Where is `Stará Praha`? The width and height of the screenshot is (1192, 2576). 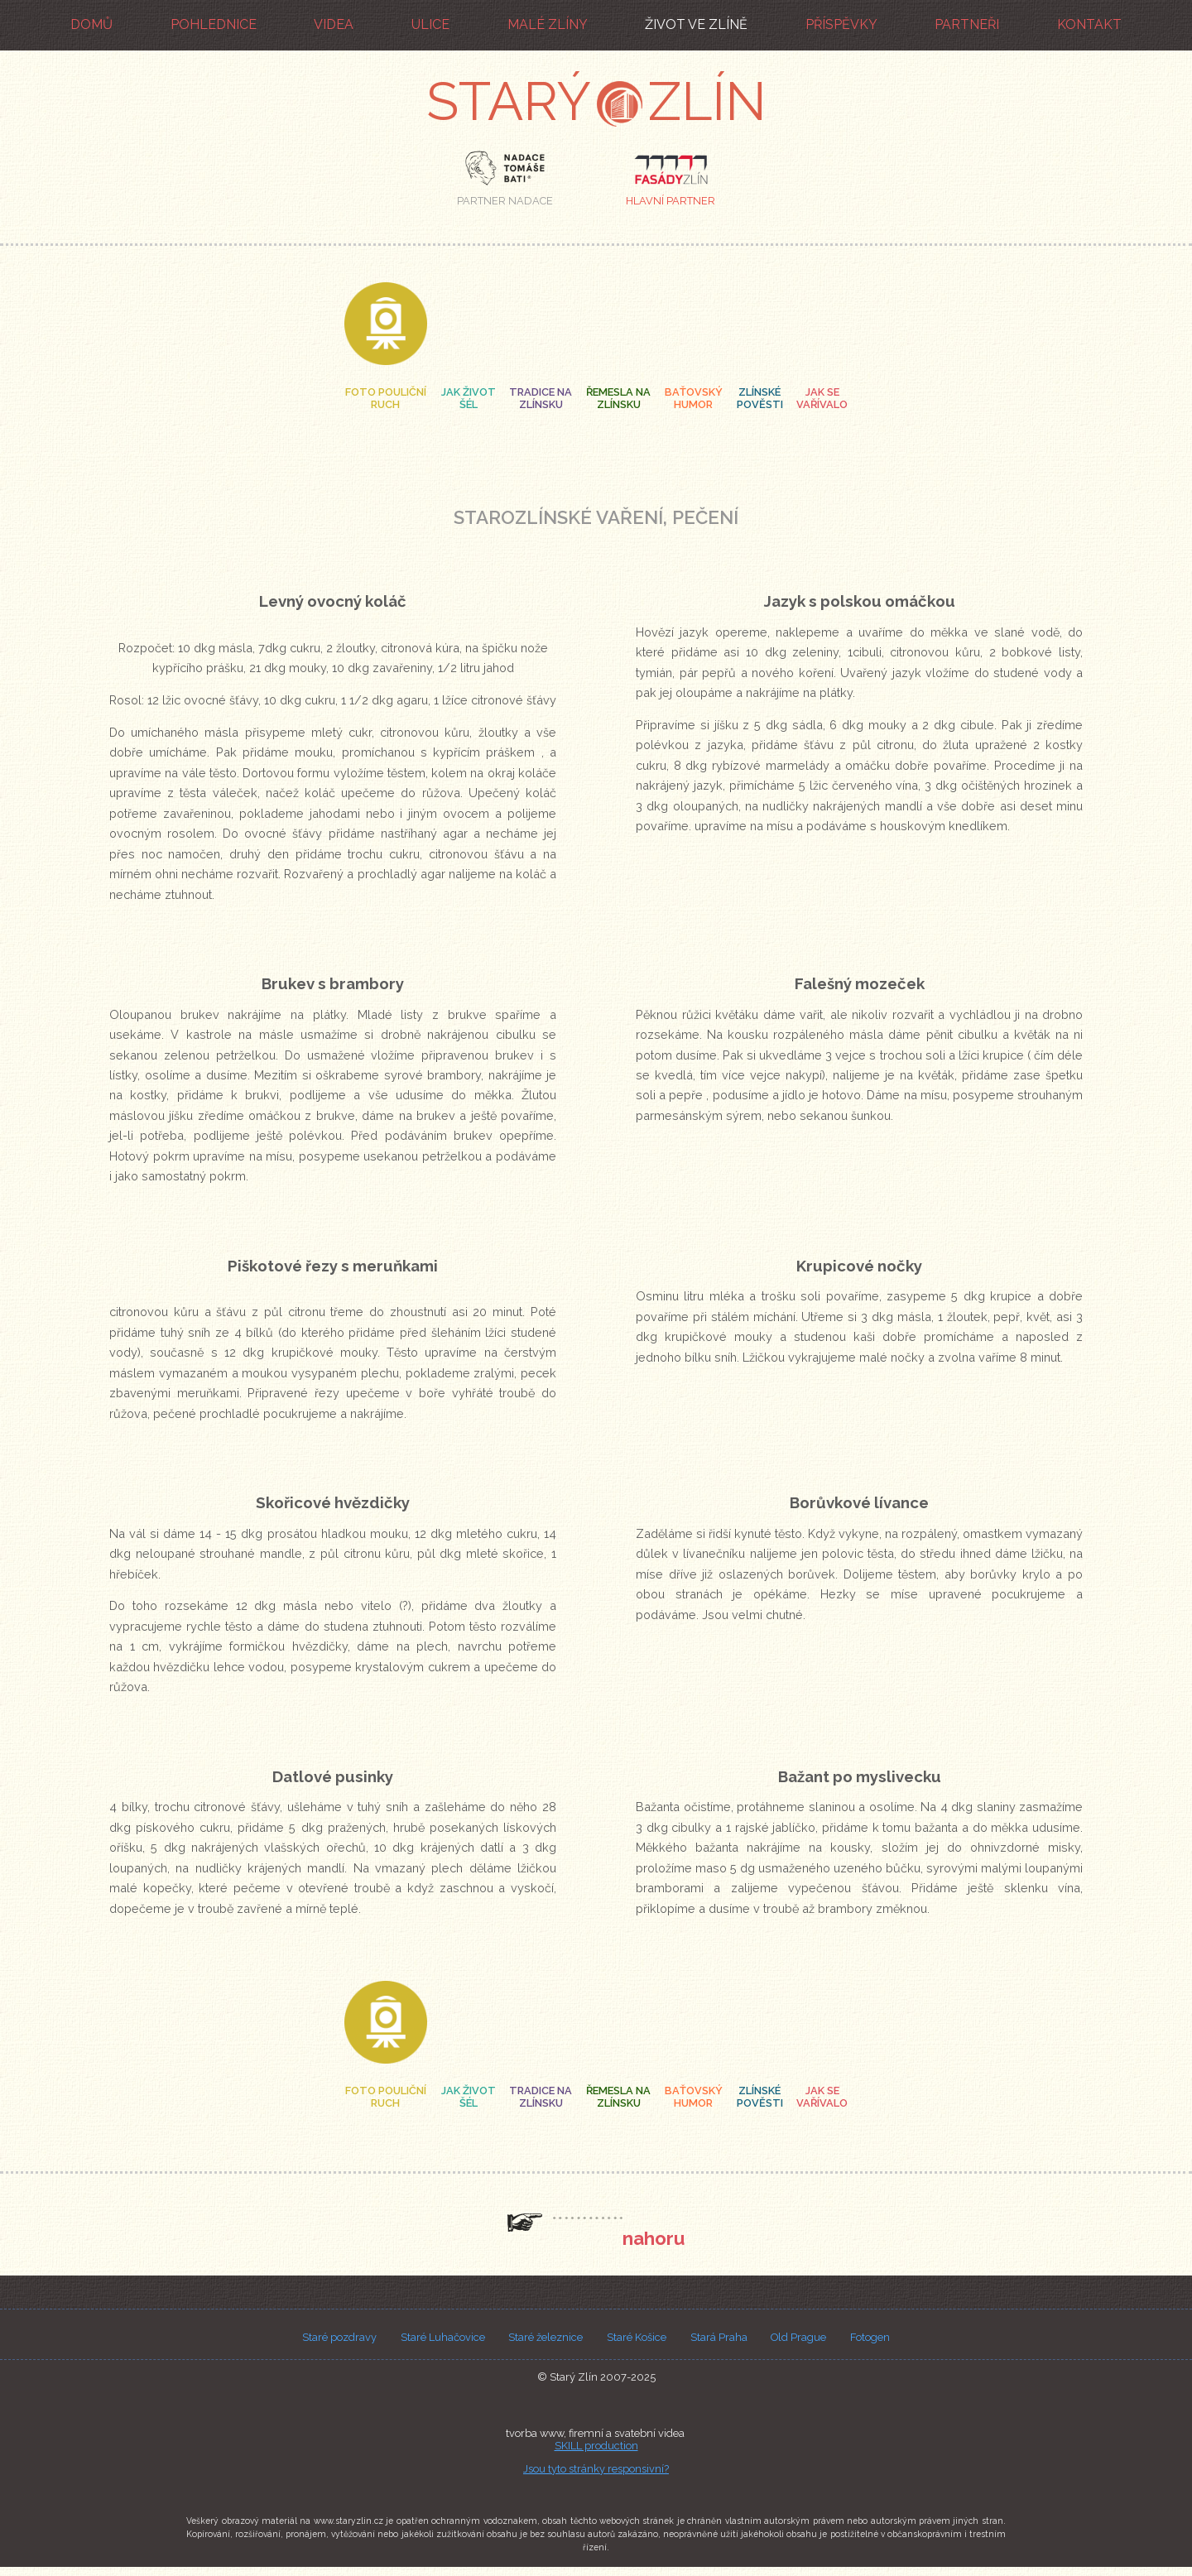 Stará Praha is located at coordinates (718, 2337).